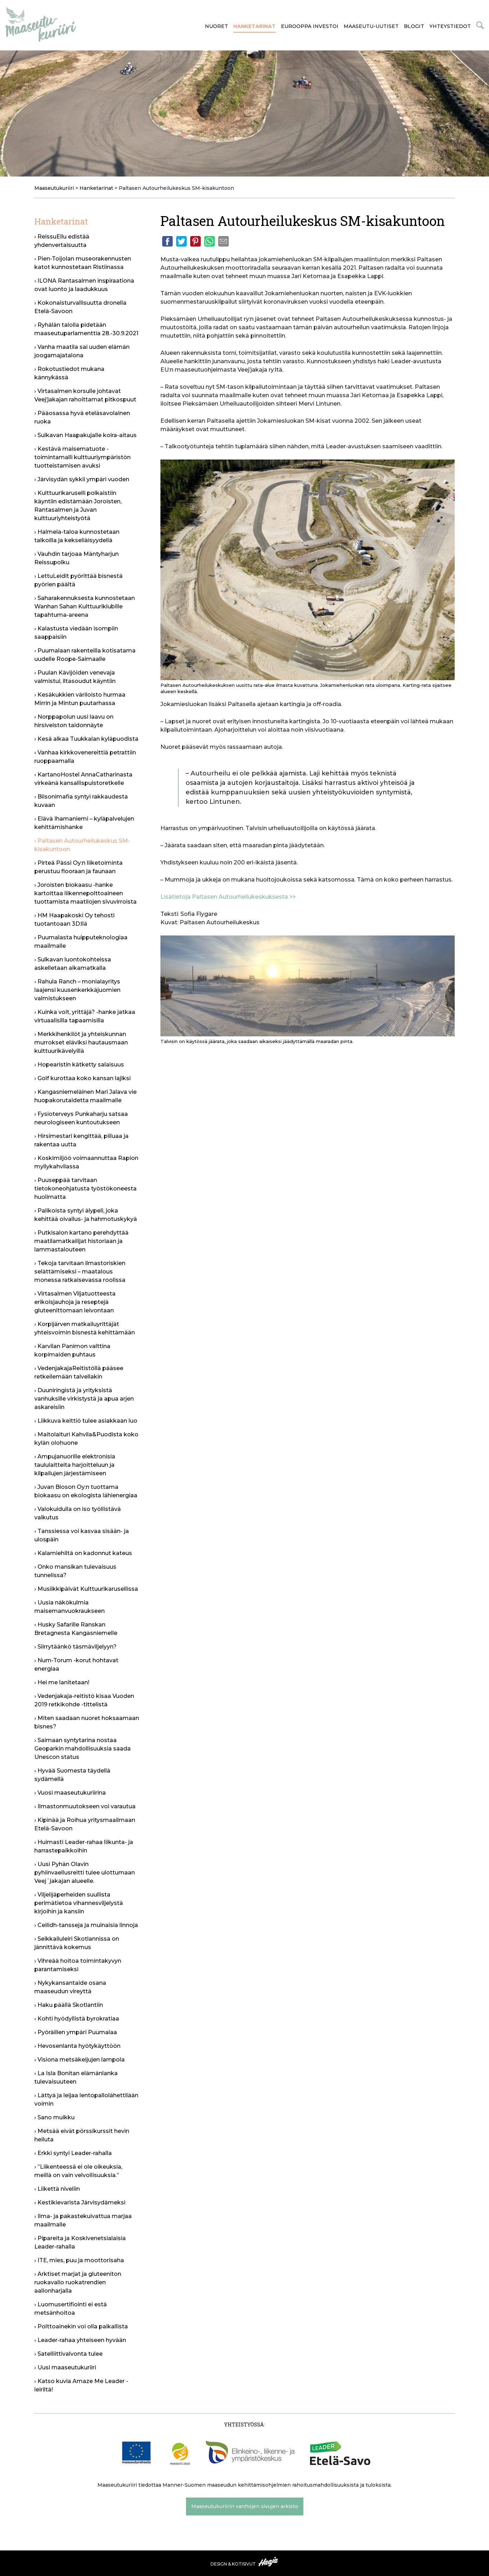 This screenshot has width=489, height=2576. Describe the element at coordinates (195, 241) in the screenshot. I see `Pinterest` at that location.